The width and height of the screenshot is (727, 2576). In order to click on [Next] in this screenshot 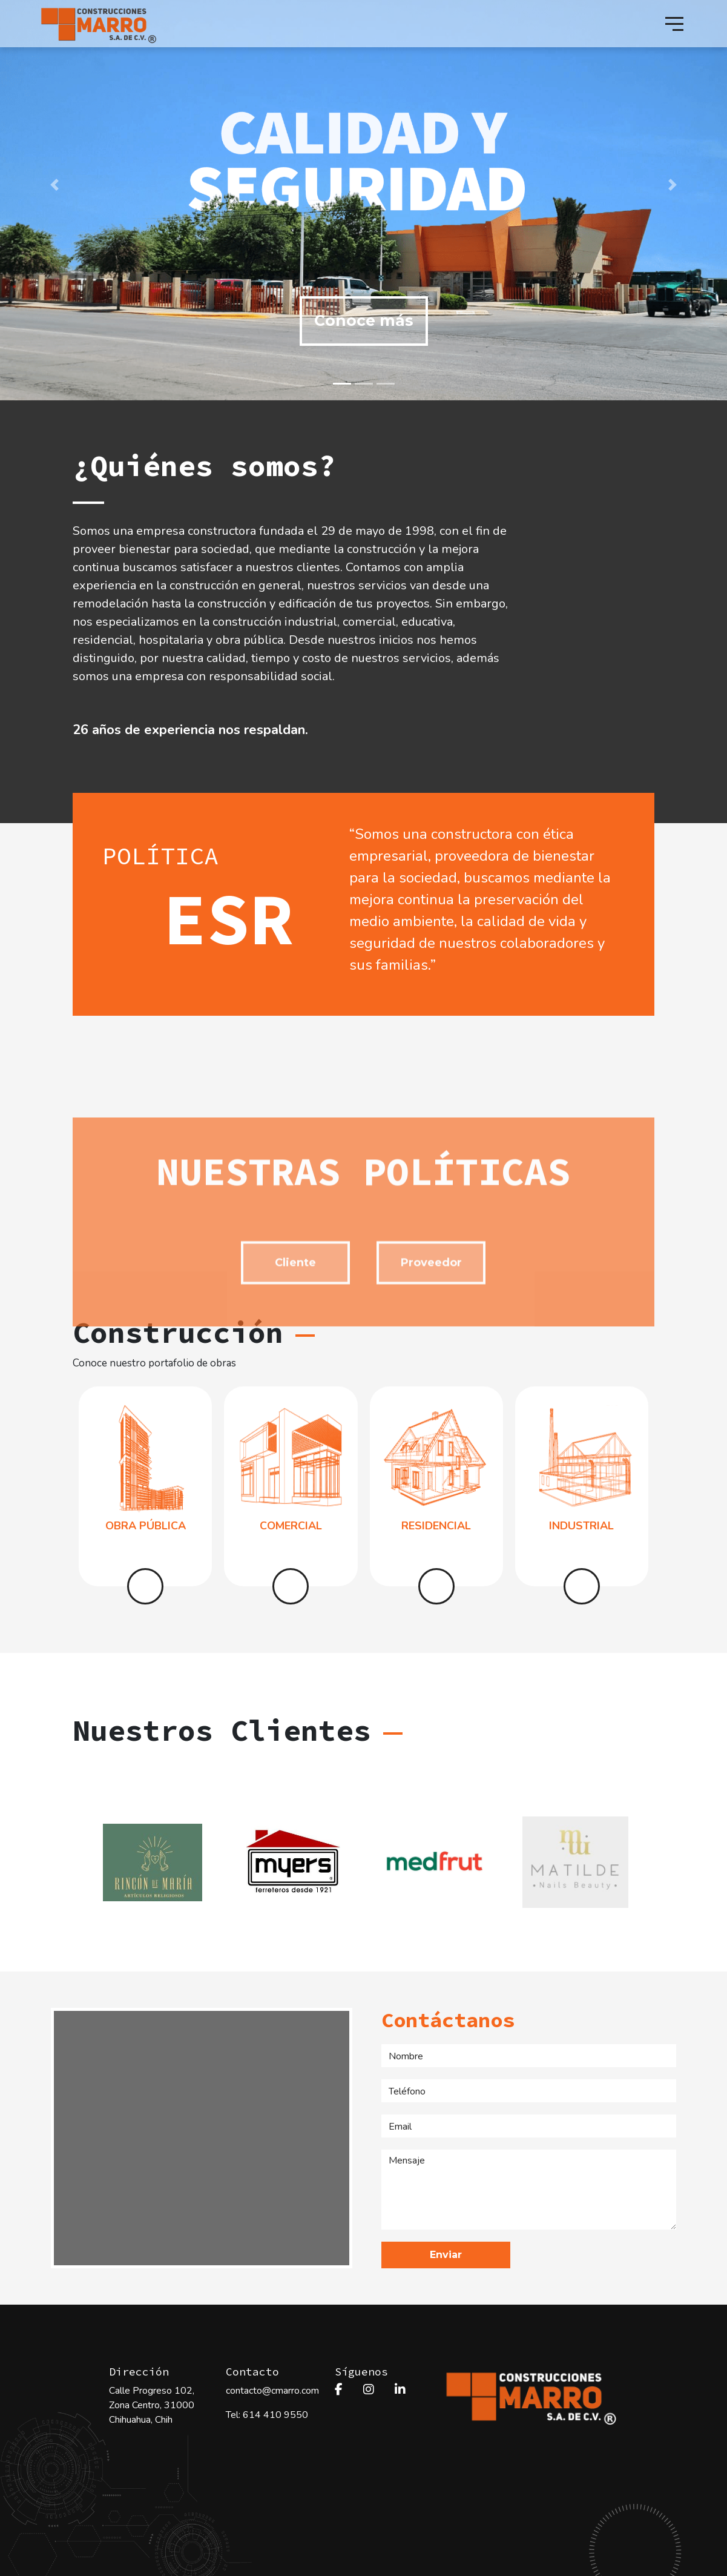, I will do `click(648, 1862)`.